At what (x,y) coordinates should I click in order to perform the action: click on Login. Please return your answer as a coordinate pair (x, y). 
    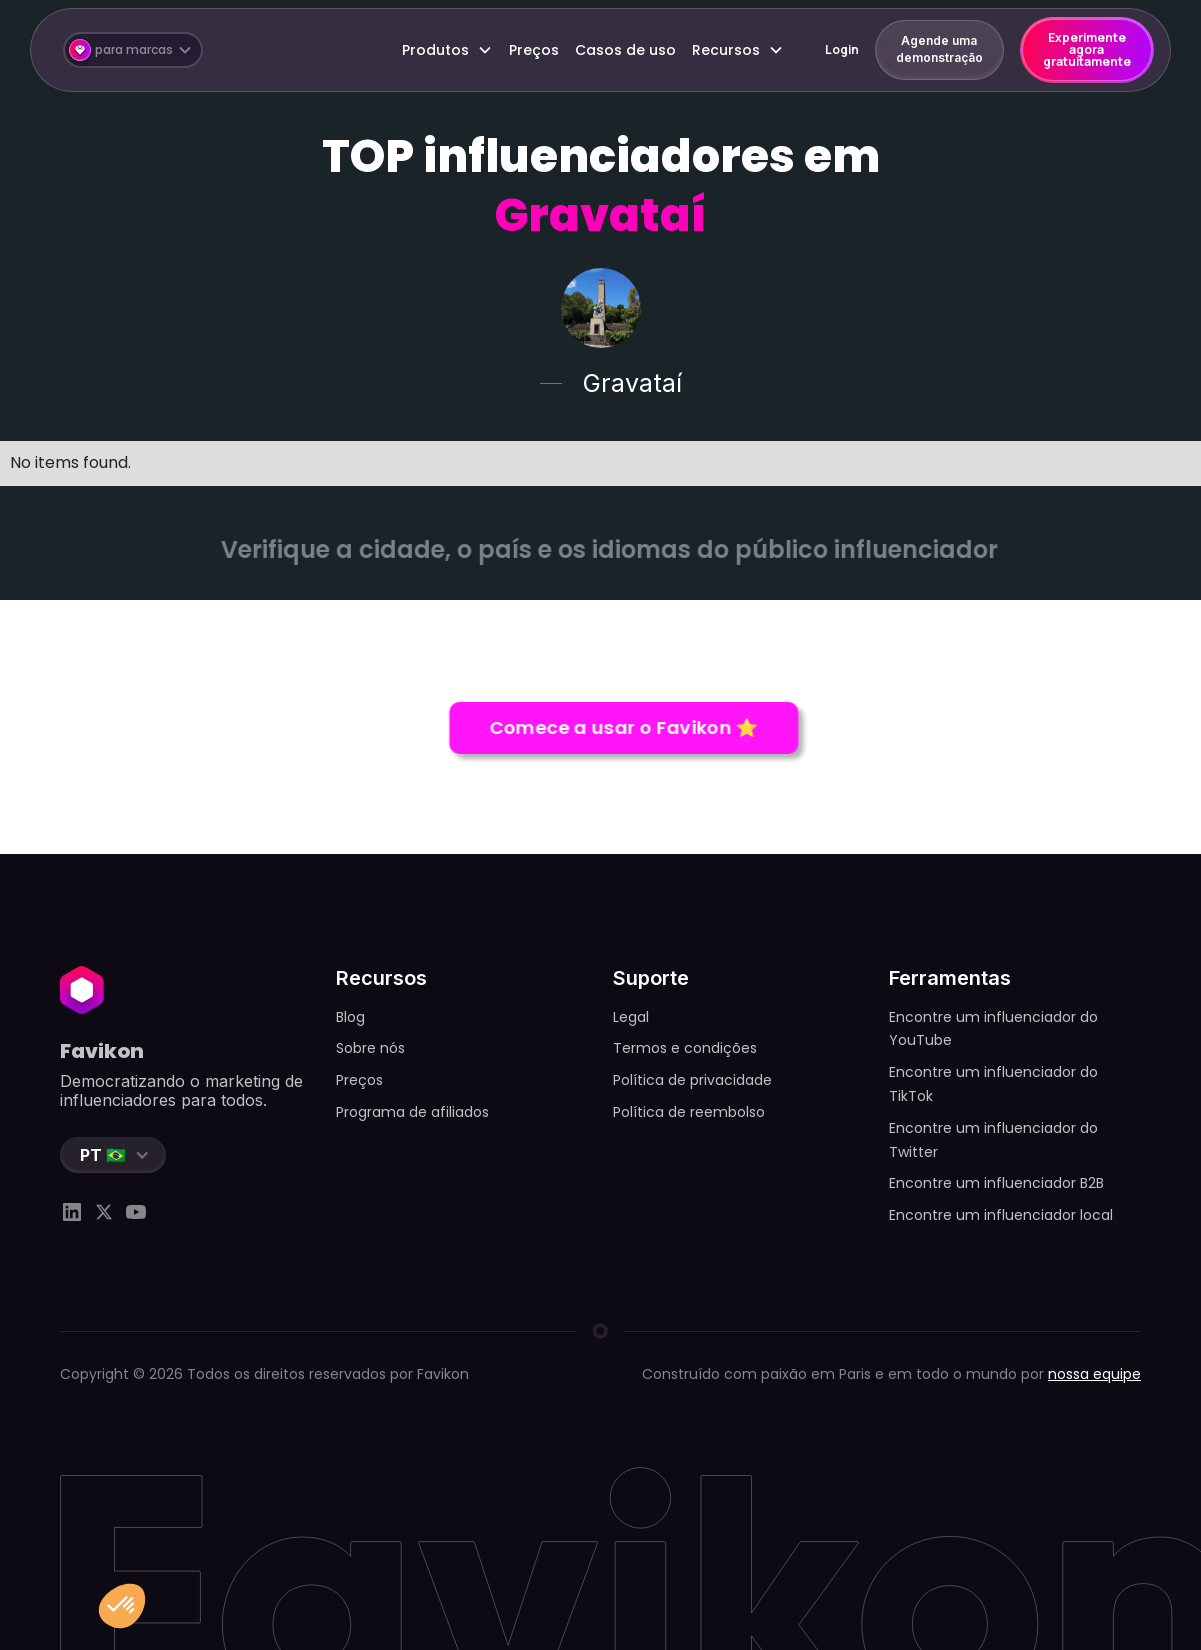
    Looking at the image, I should click on (842, 49).